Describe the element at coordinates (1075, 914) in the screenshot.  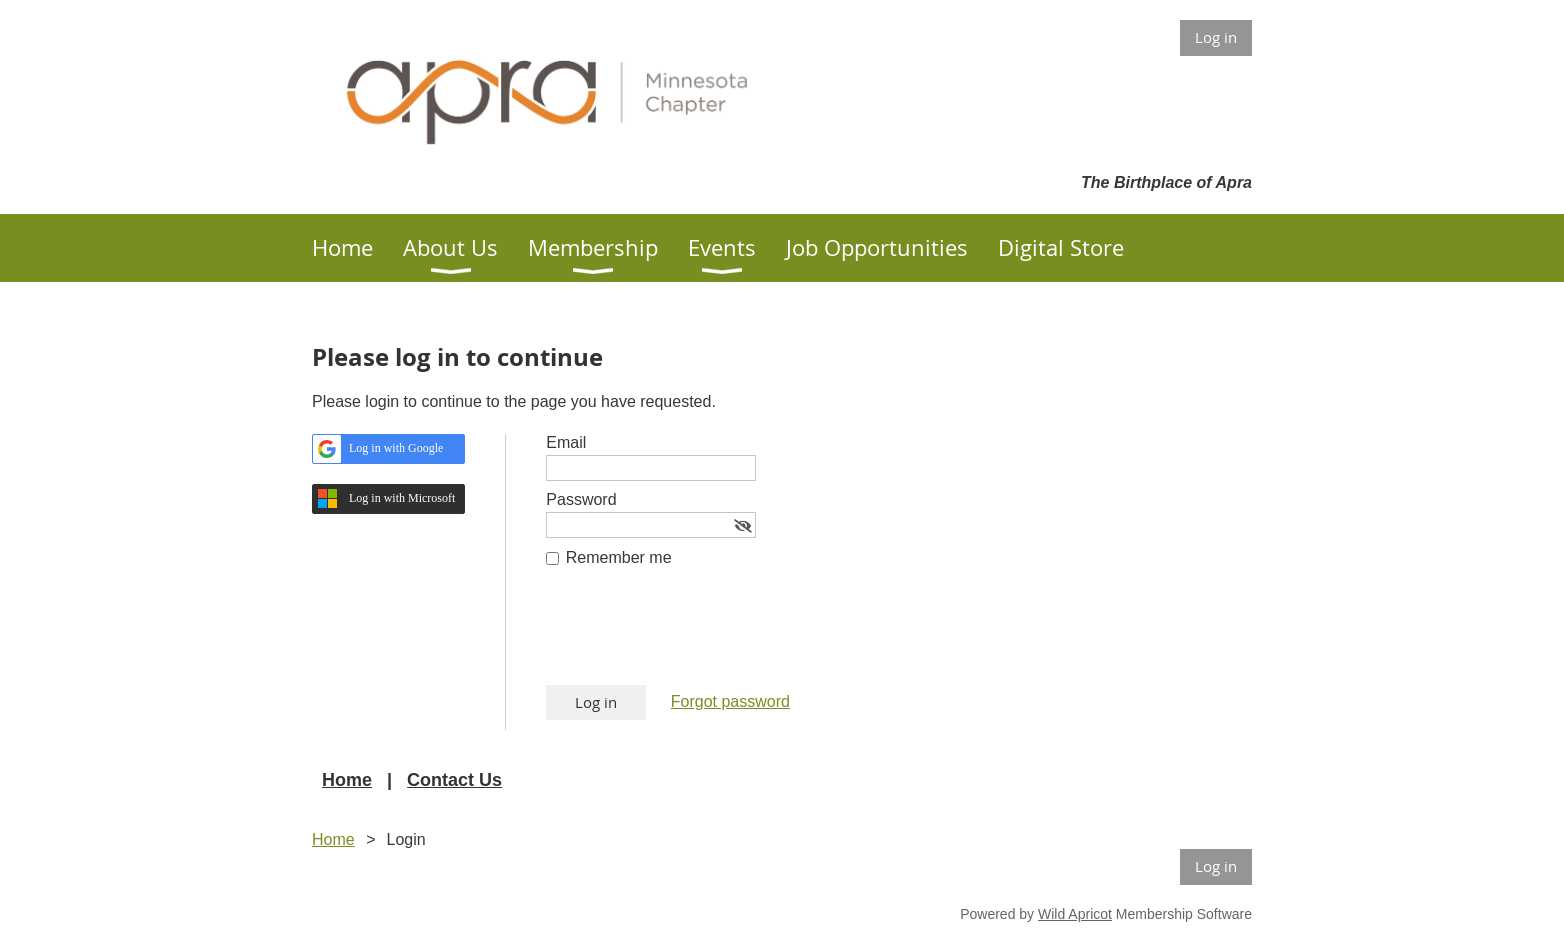
I see `Wild Apricot` at that location.